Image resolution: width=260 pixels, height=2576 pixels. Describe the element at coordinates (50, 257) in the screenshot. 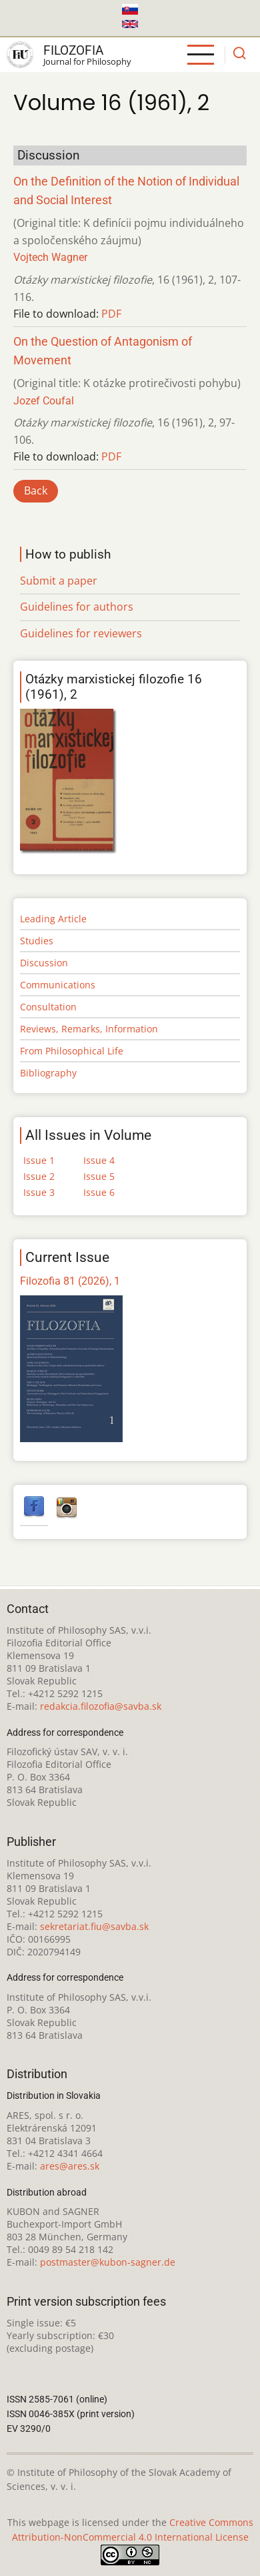

I see `Vojtech Wagner` at that location.